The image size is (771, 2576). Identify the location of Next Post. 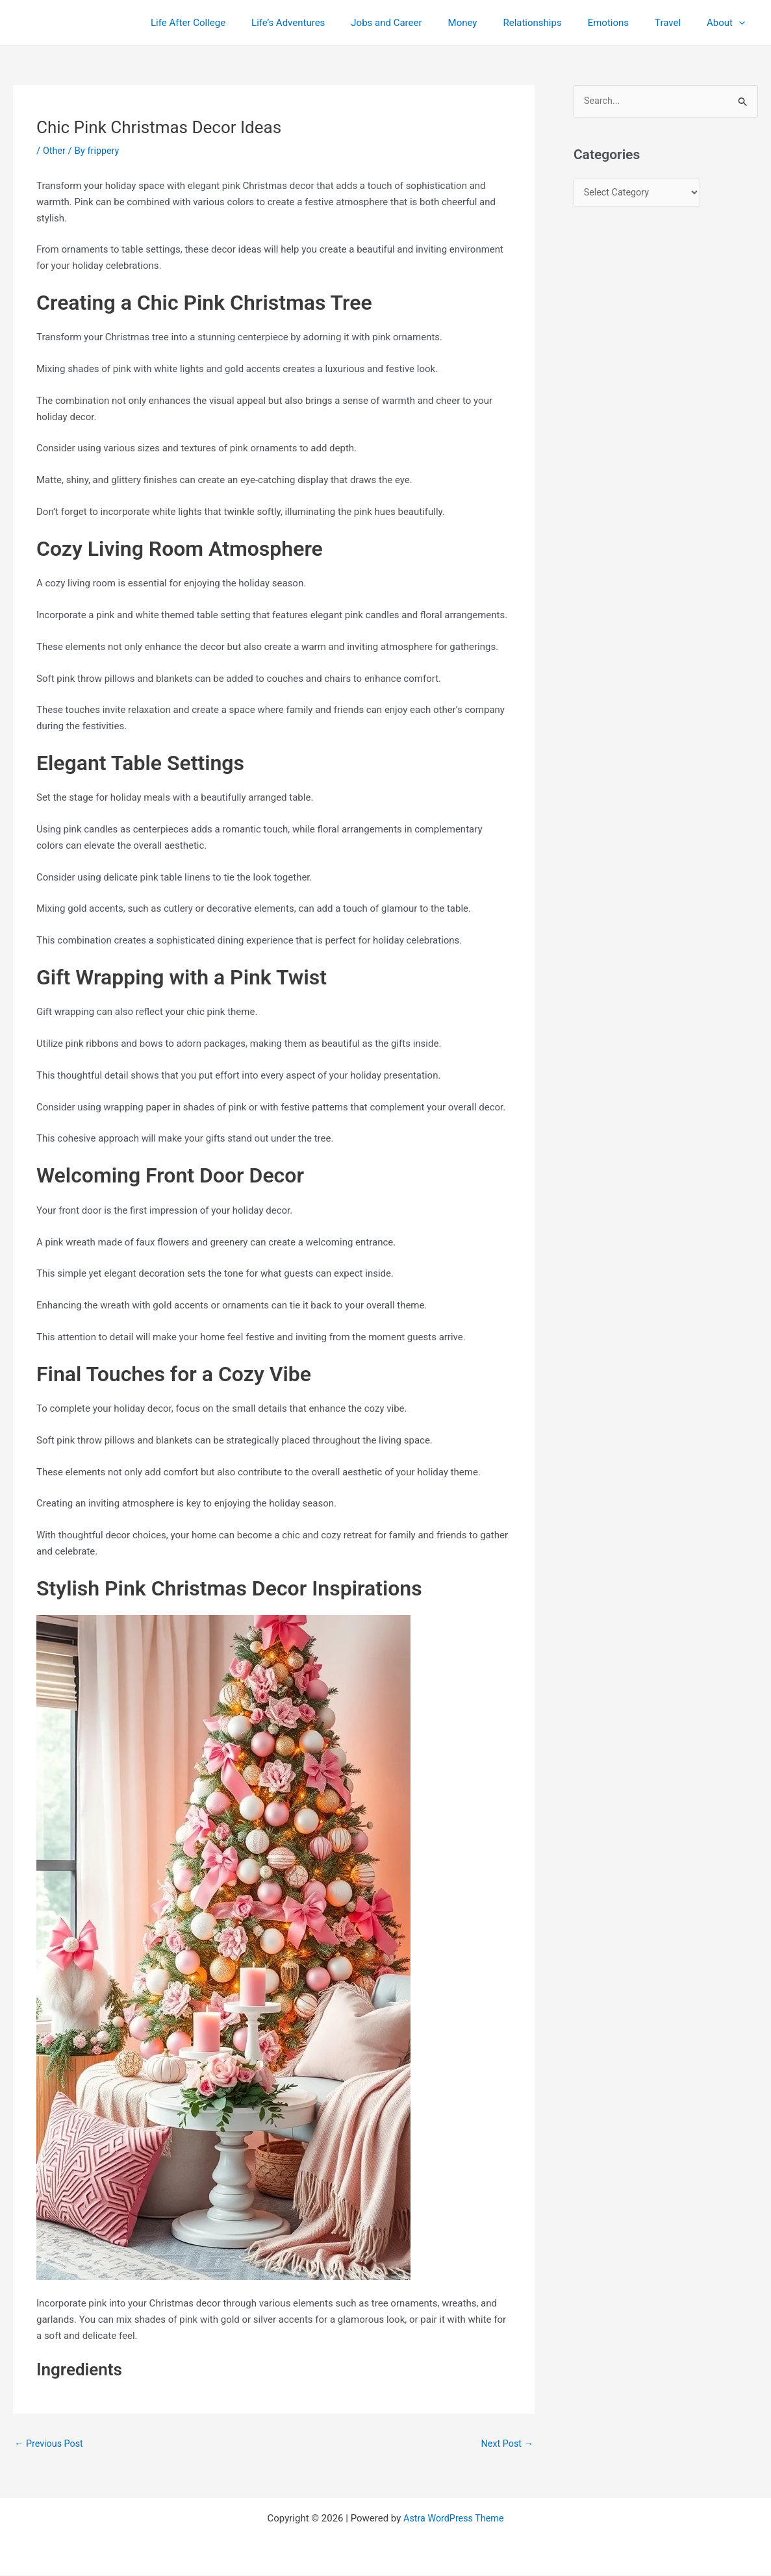
(506, 2444).